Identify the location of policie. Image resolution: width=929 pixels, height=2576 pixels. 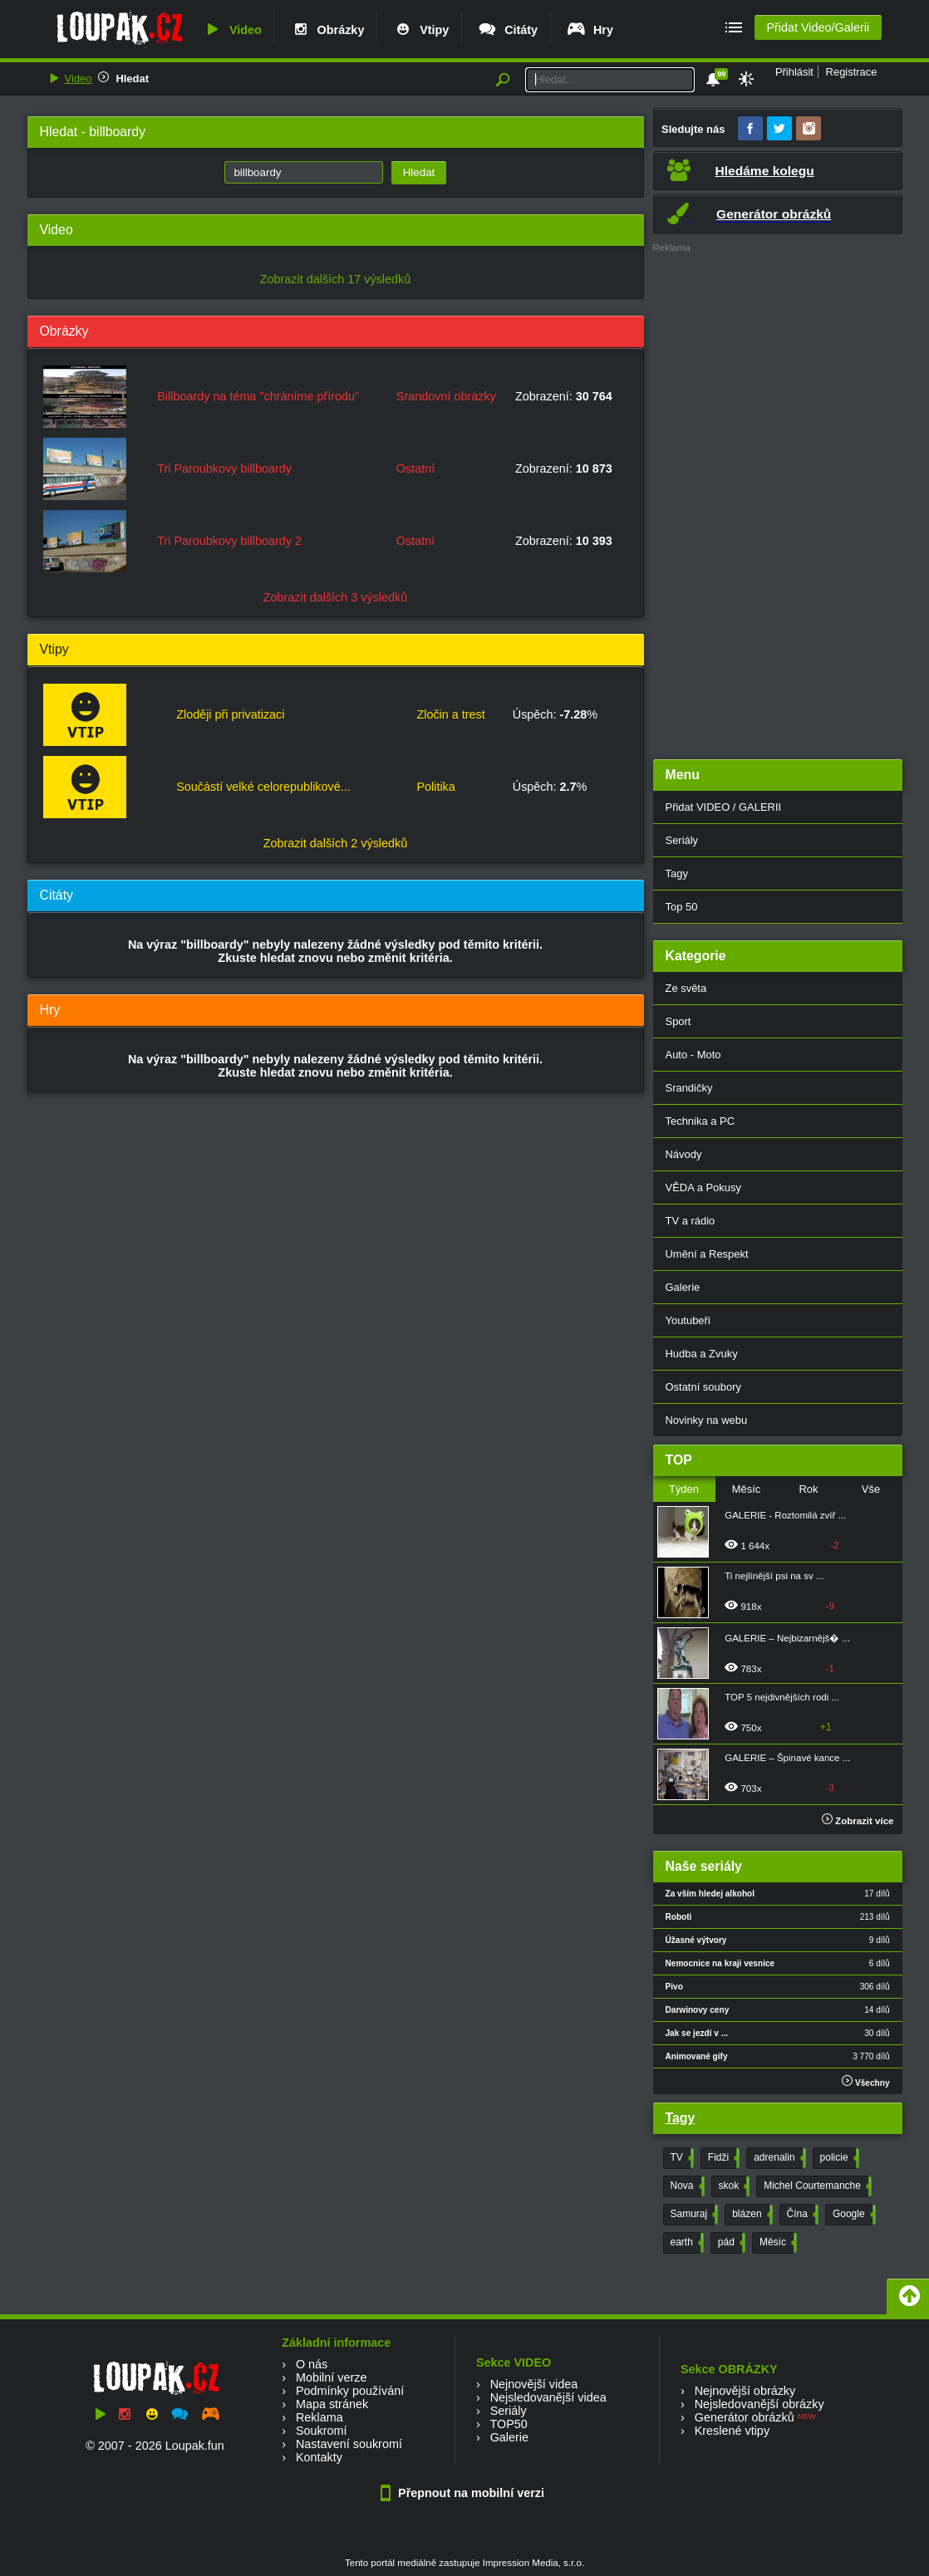
(838, 2158).